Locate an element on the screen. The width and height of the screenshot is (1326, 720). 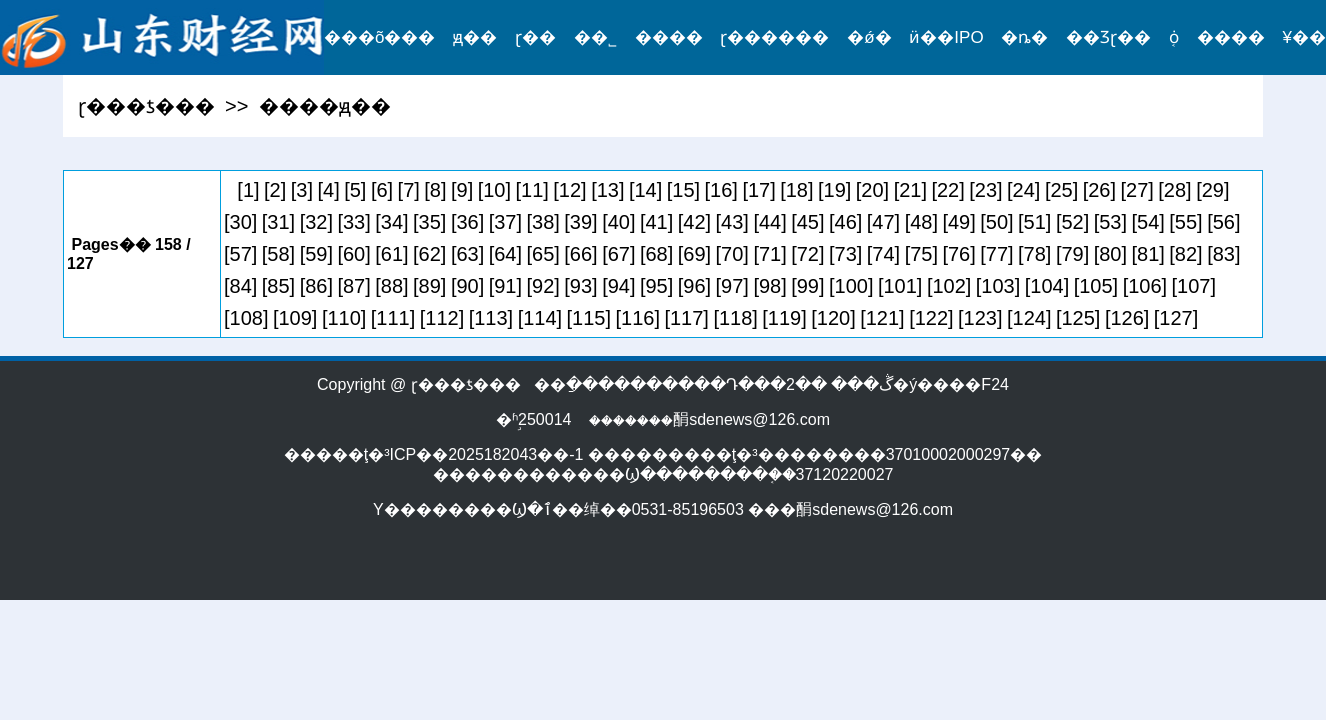
[109] is located at coordinates (295, 318).